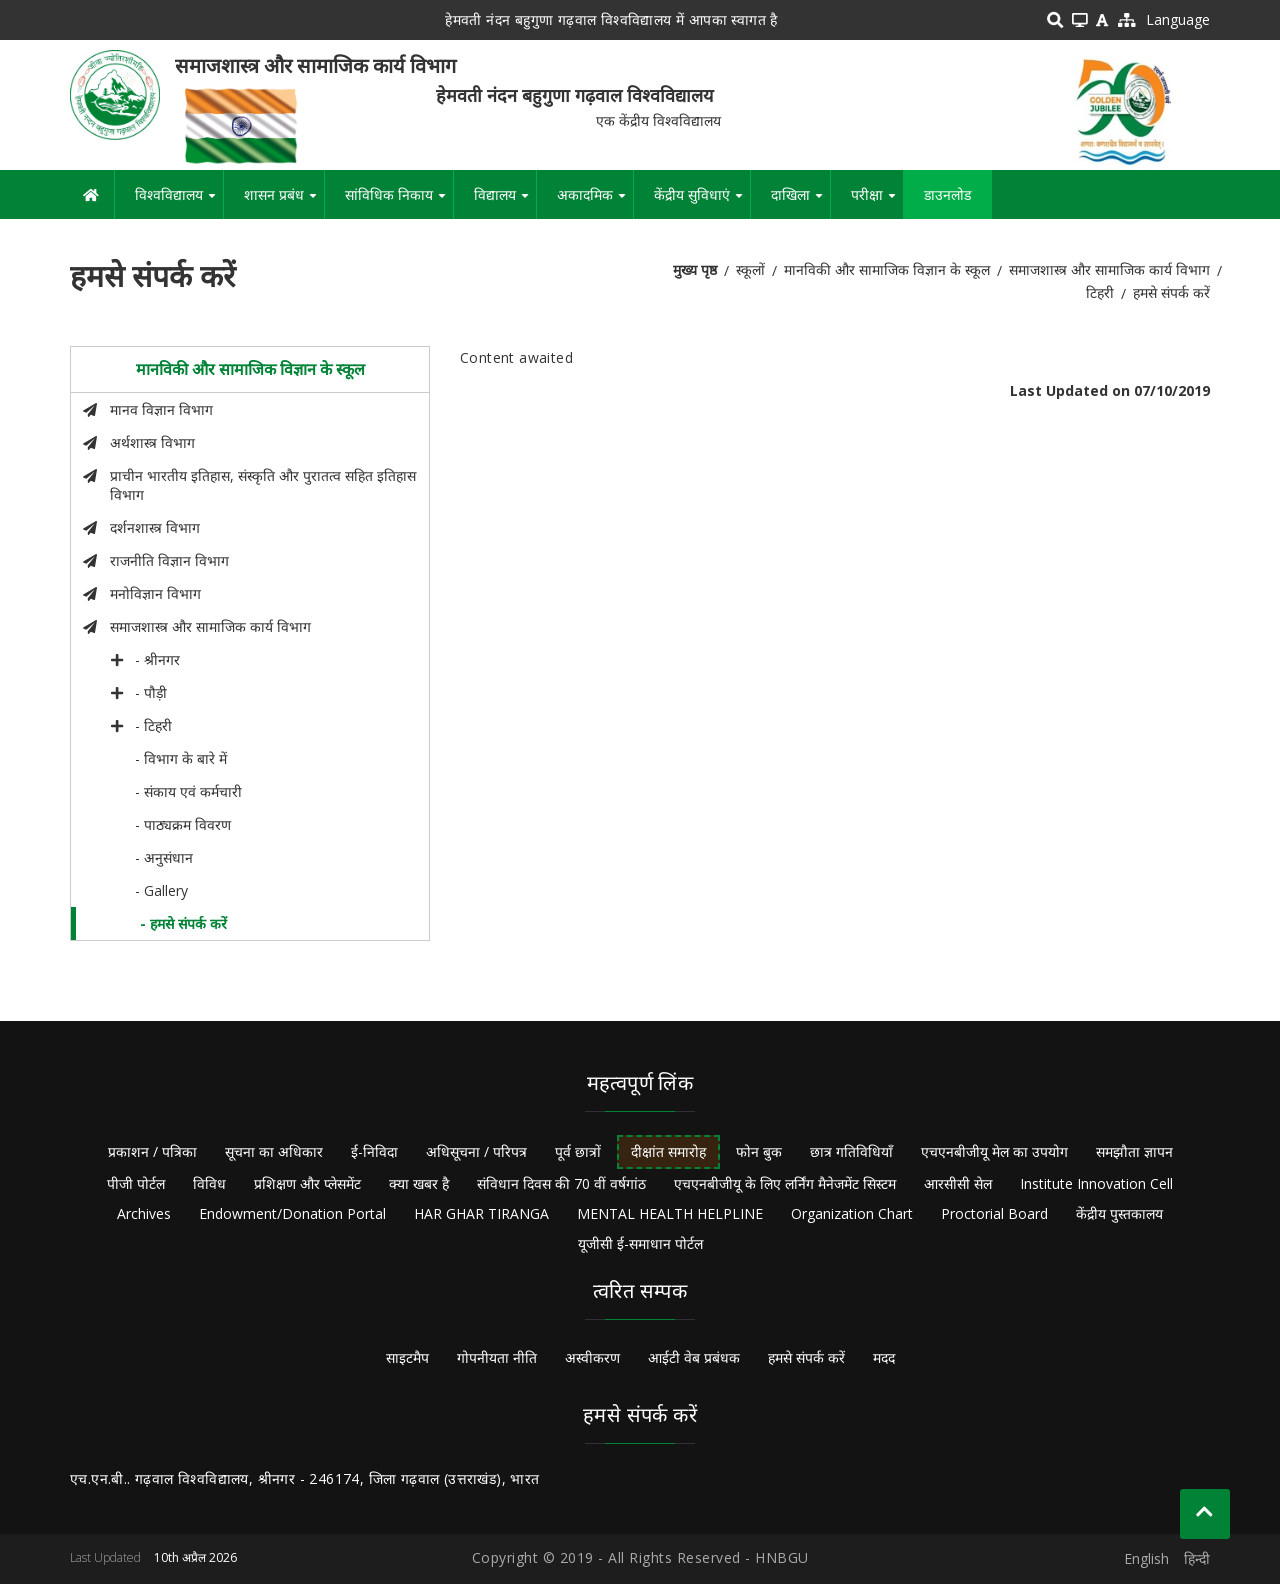 This screenshot has width=1280, height=1584. What do you see at coordinates (994, 1213) in the screenshot?
I see `Proctorial Board` at bounding box center [994, 1213].